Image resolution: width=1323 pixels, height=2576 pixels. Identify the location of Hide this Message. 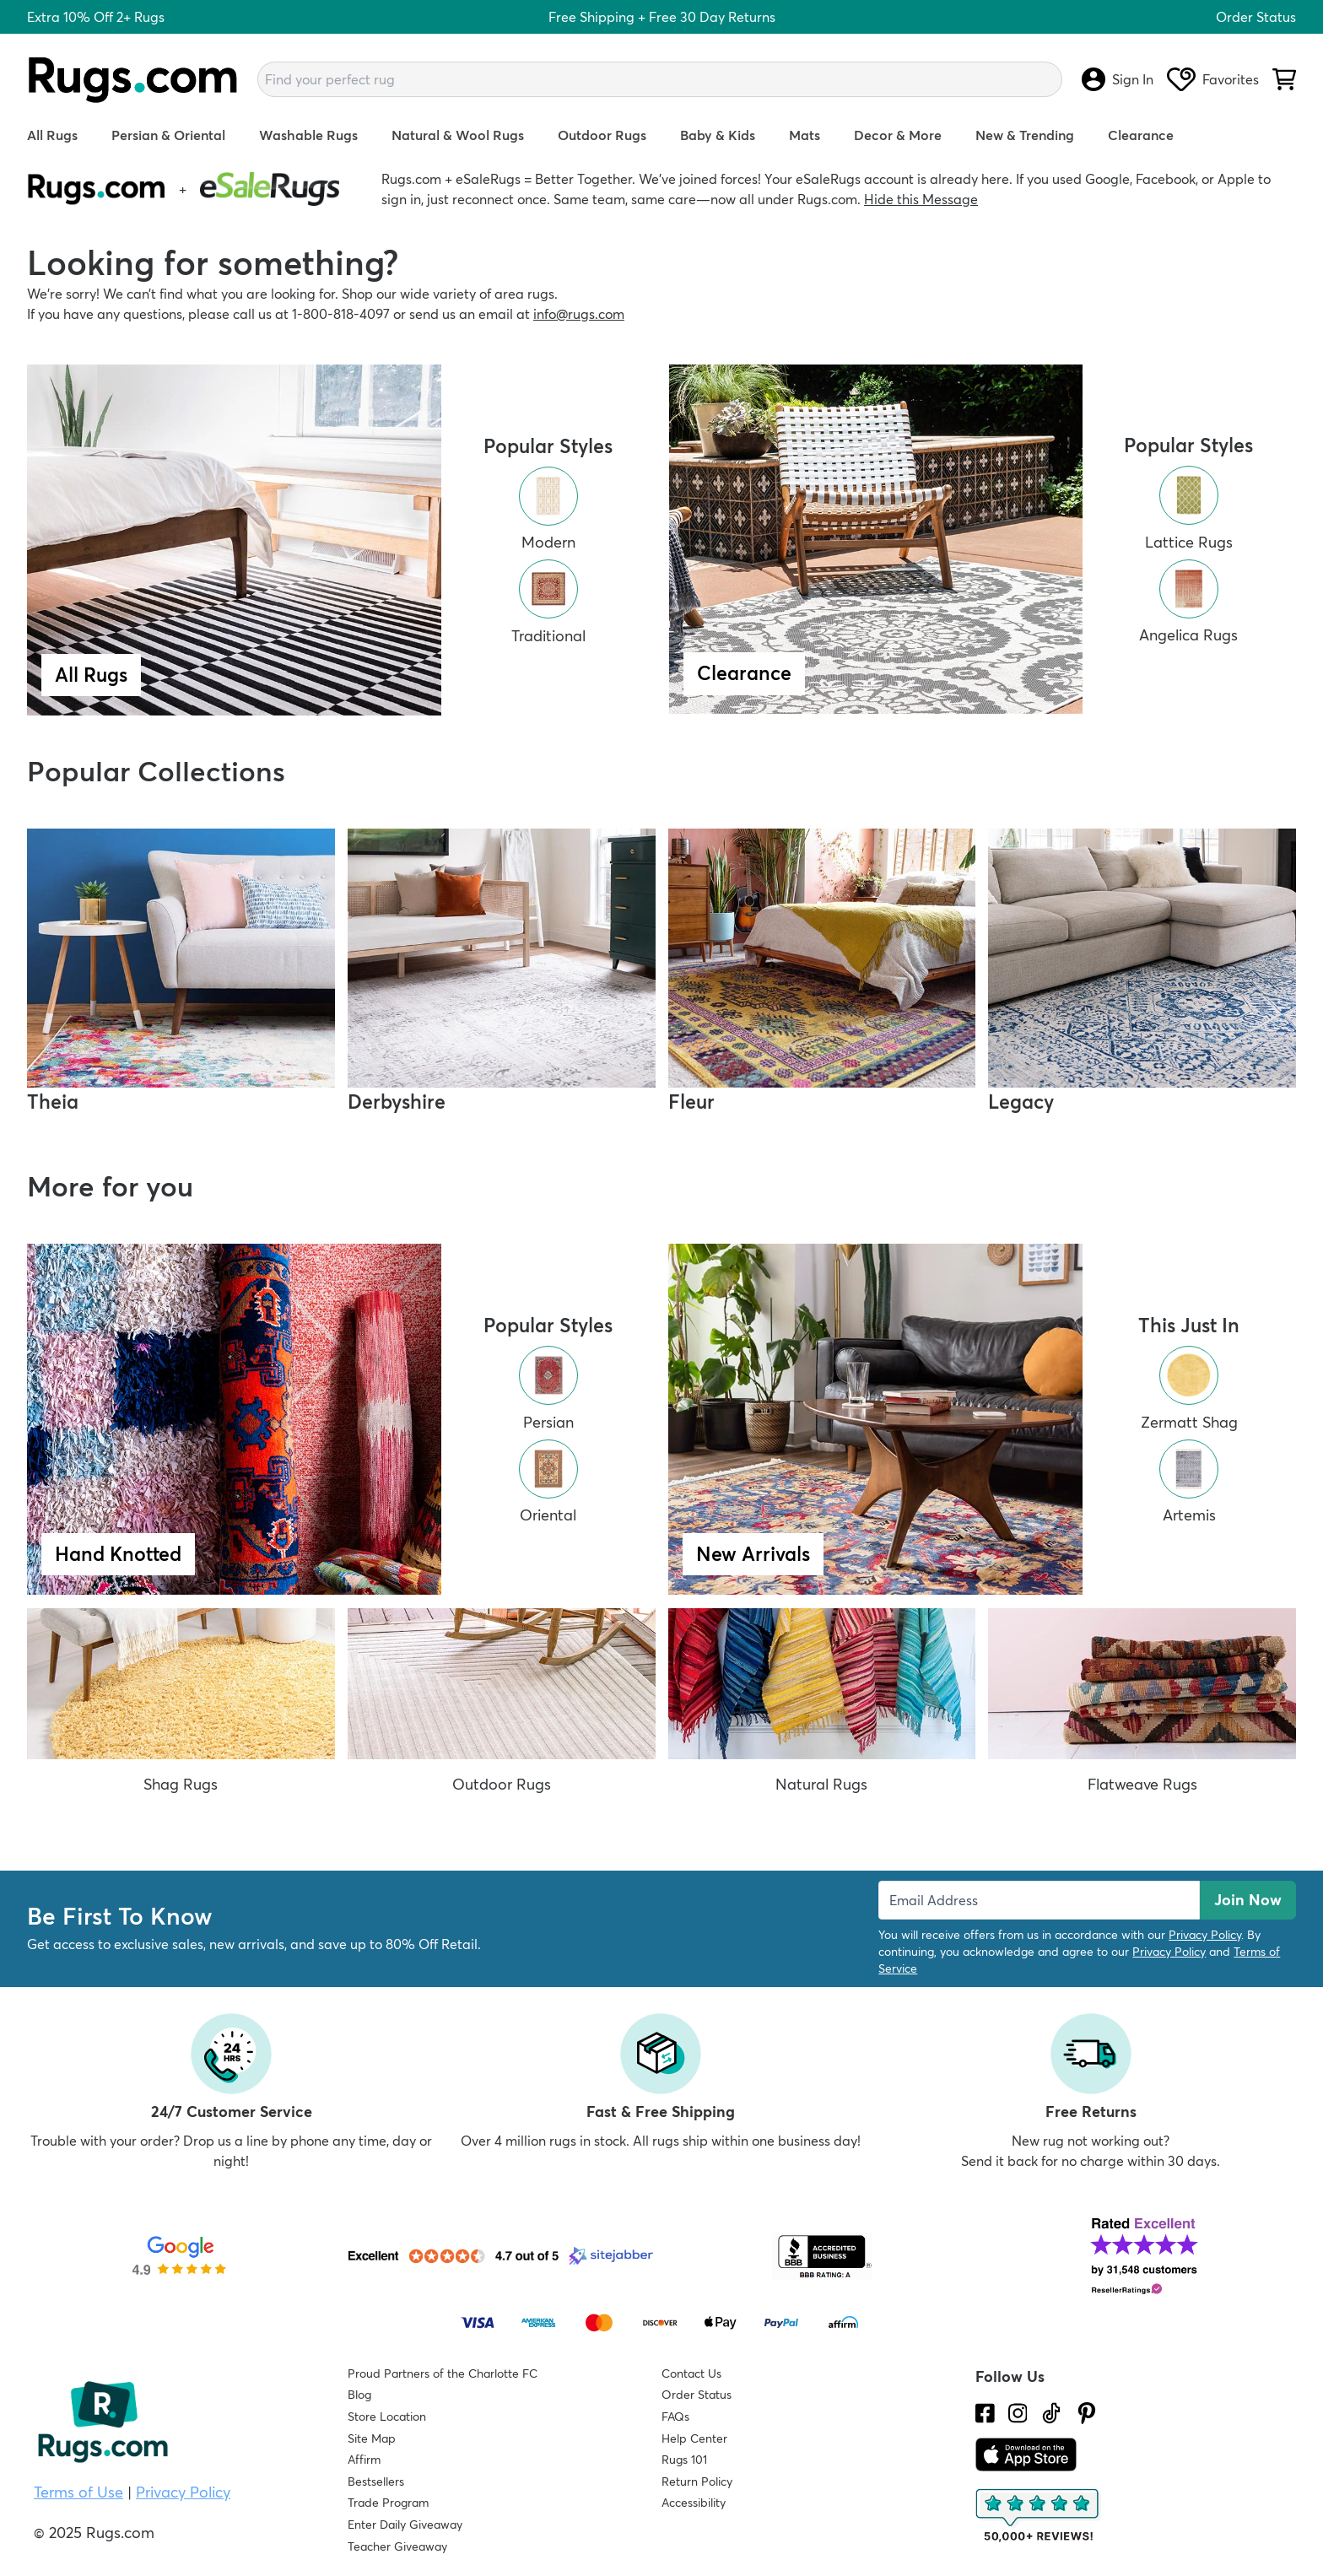
(921, 199).